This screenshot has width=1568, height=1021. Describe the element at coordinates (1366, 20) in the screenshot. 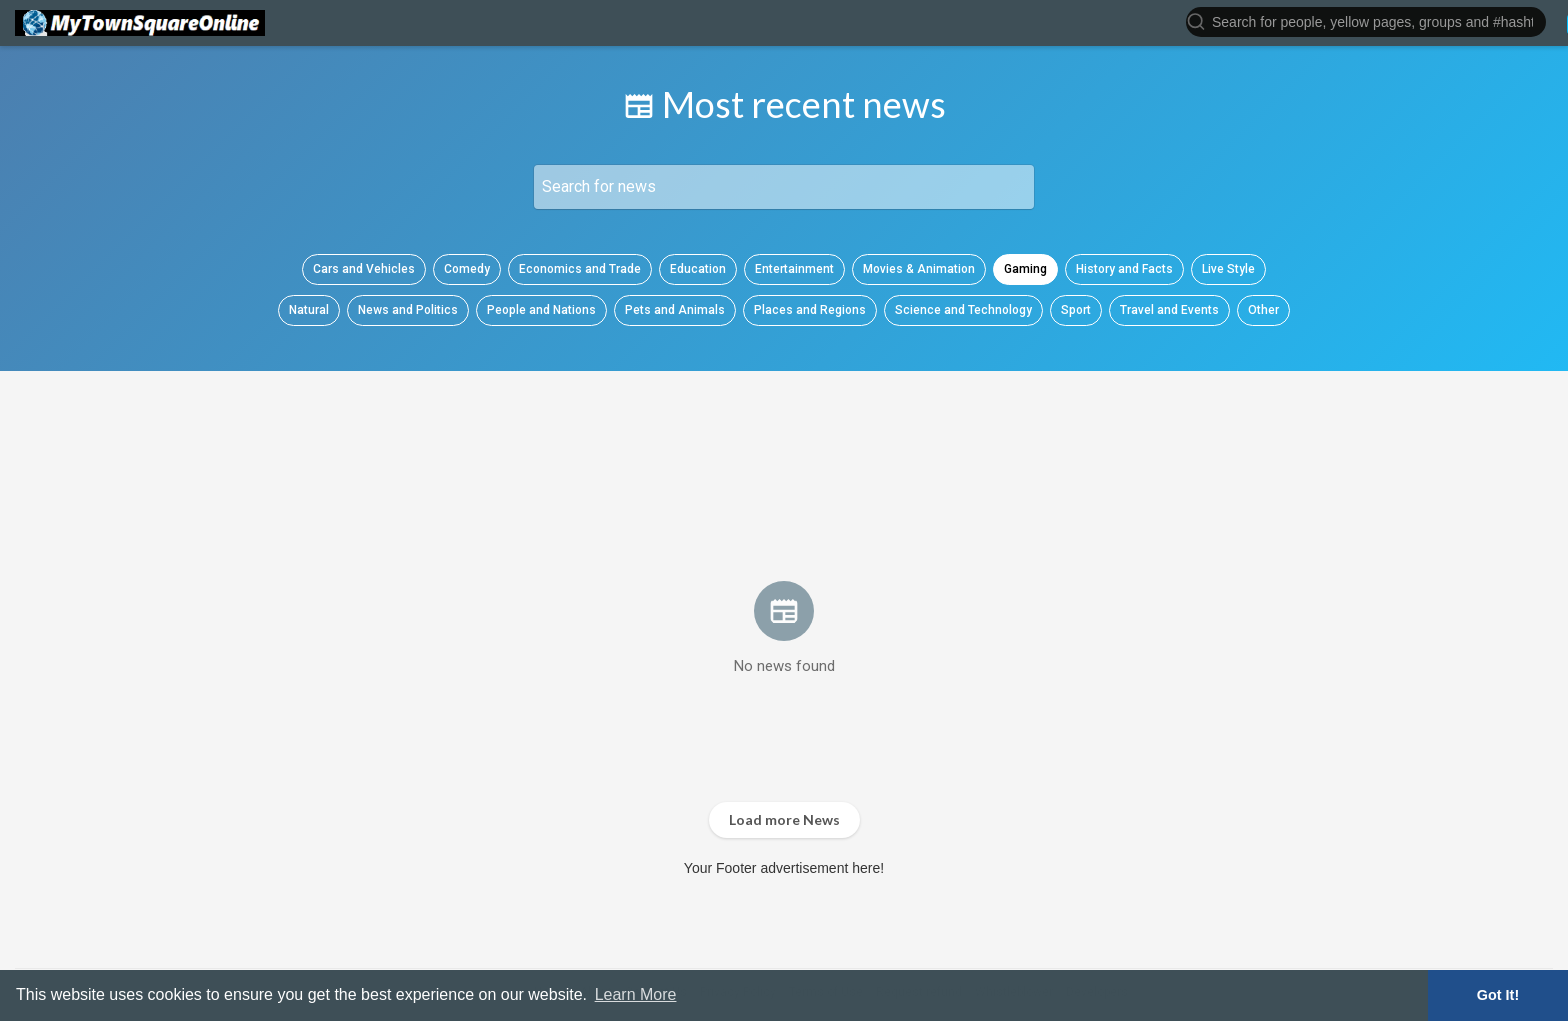

I see `[button]` at that location.